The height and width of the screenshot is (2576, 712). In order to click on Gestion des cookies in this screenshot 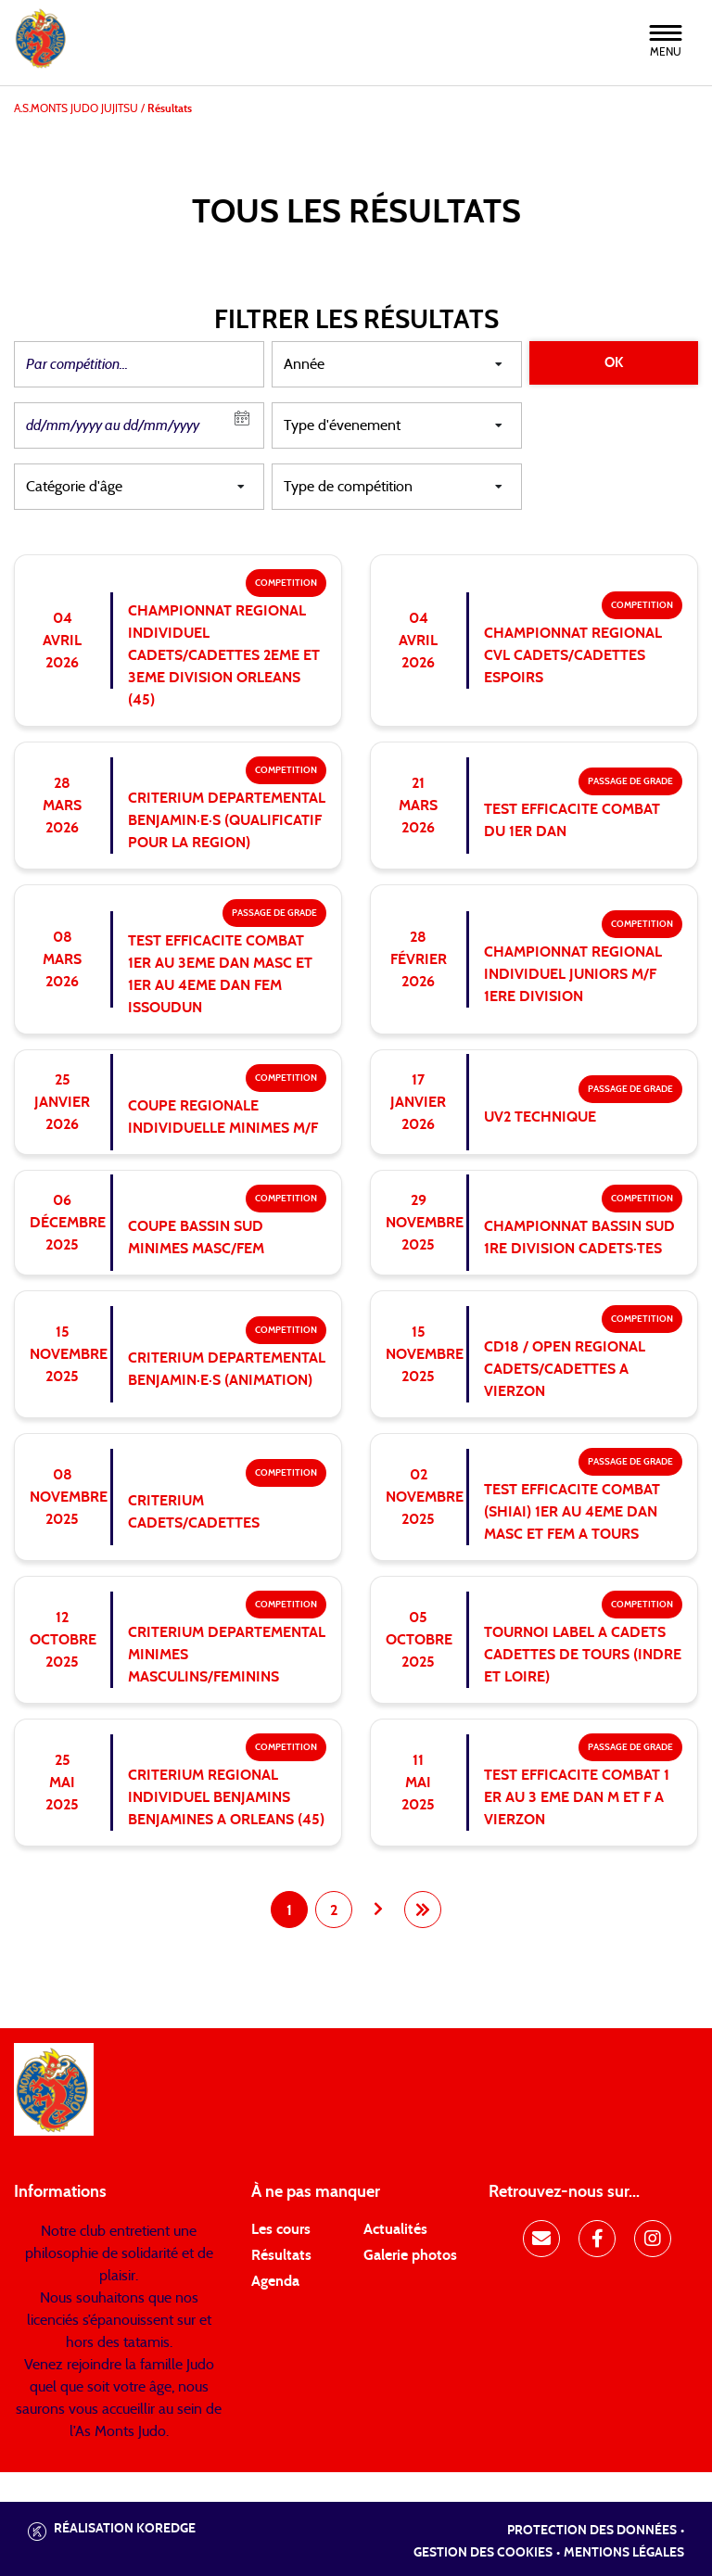, I will do `click(483, 2552)`.